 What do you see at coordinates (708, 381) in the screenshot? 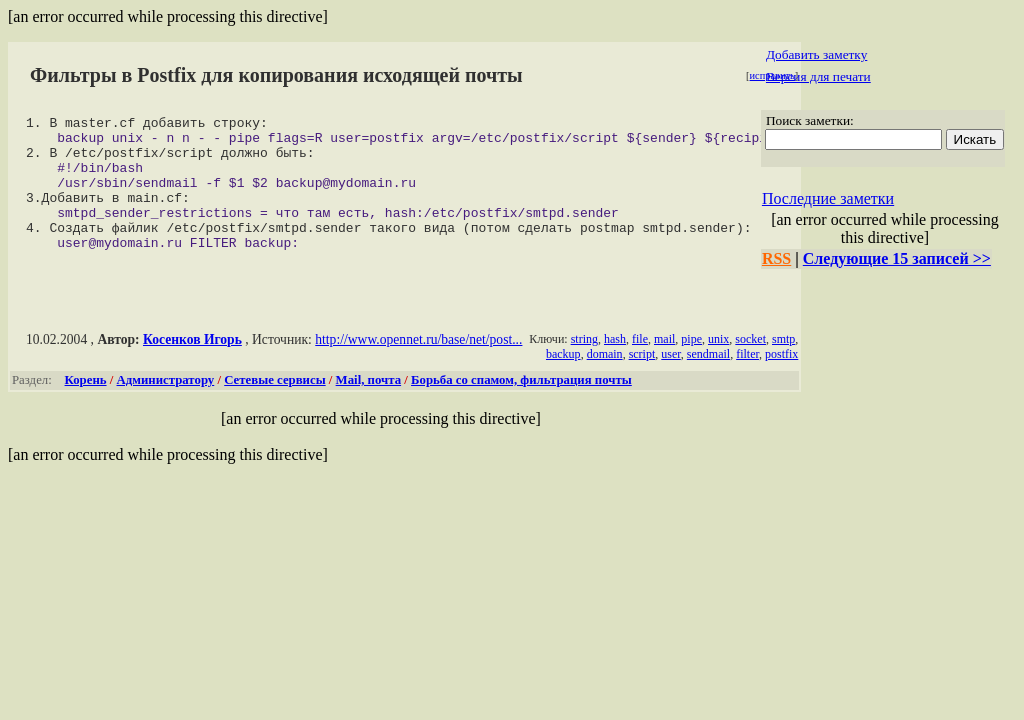
I see `sendmail` at bounding box center [708, 381].